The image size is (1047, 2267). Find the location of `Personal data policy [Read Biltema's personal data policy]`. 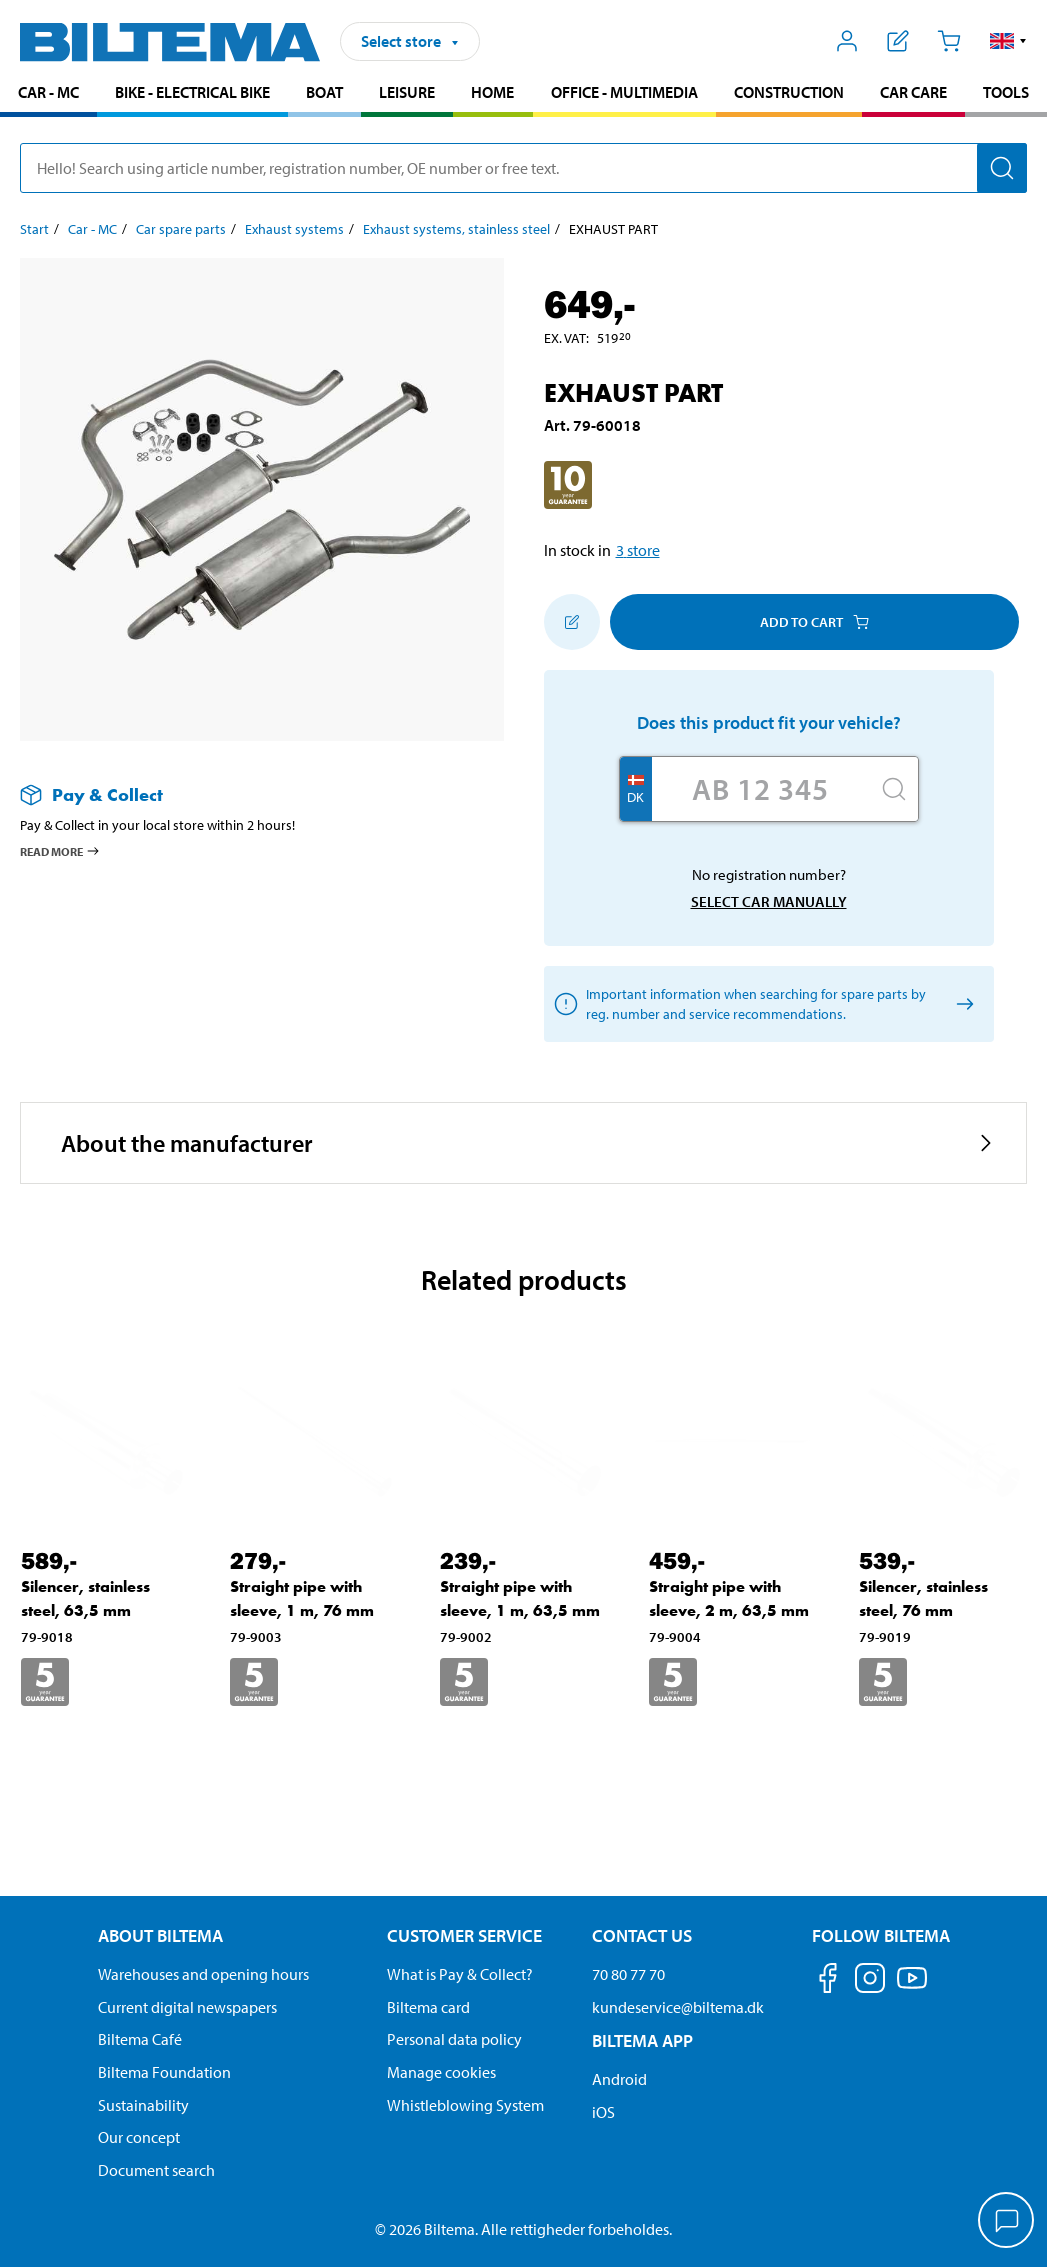

Personal data policy [Read Biltema's personal data policy] is located at coordinates (454, 2039).